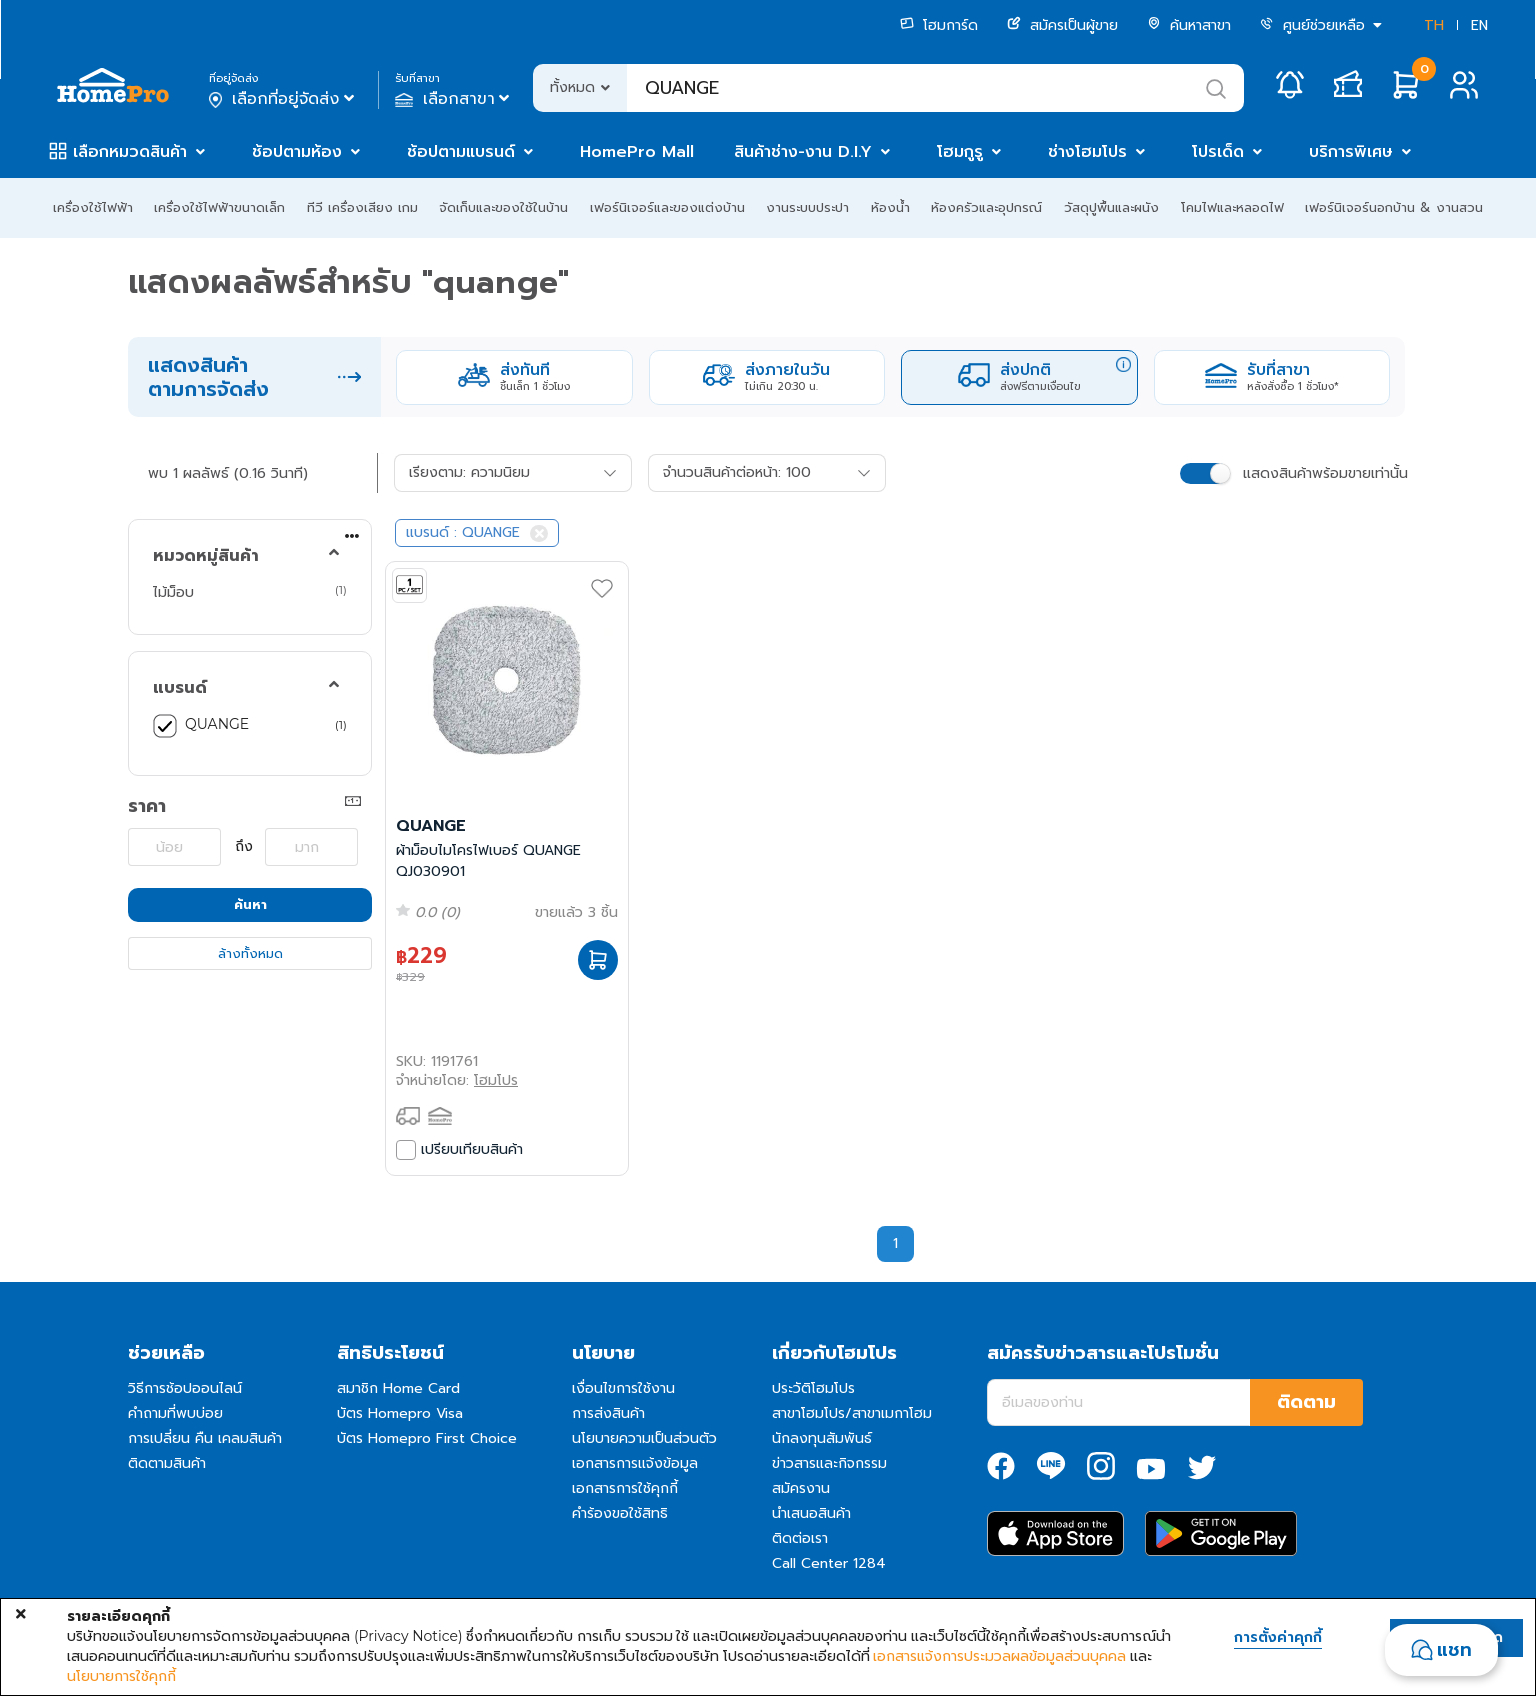 This screenshot has height=1696, width=1536. I want to click on หมวดหมู่สินค้า, so click(206, 556).